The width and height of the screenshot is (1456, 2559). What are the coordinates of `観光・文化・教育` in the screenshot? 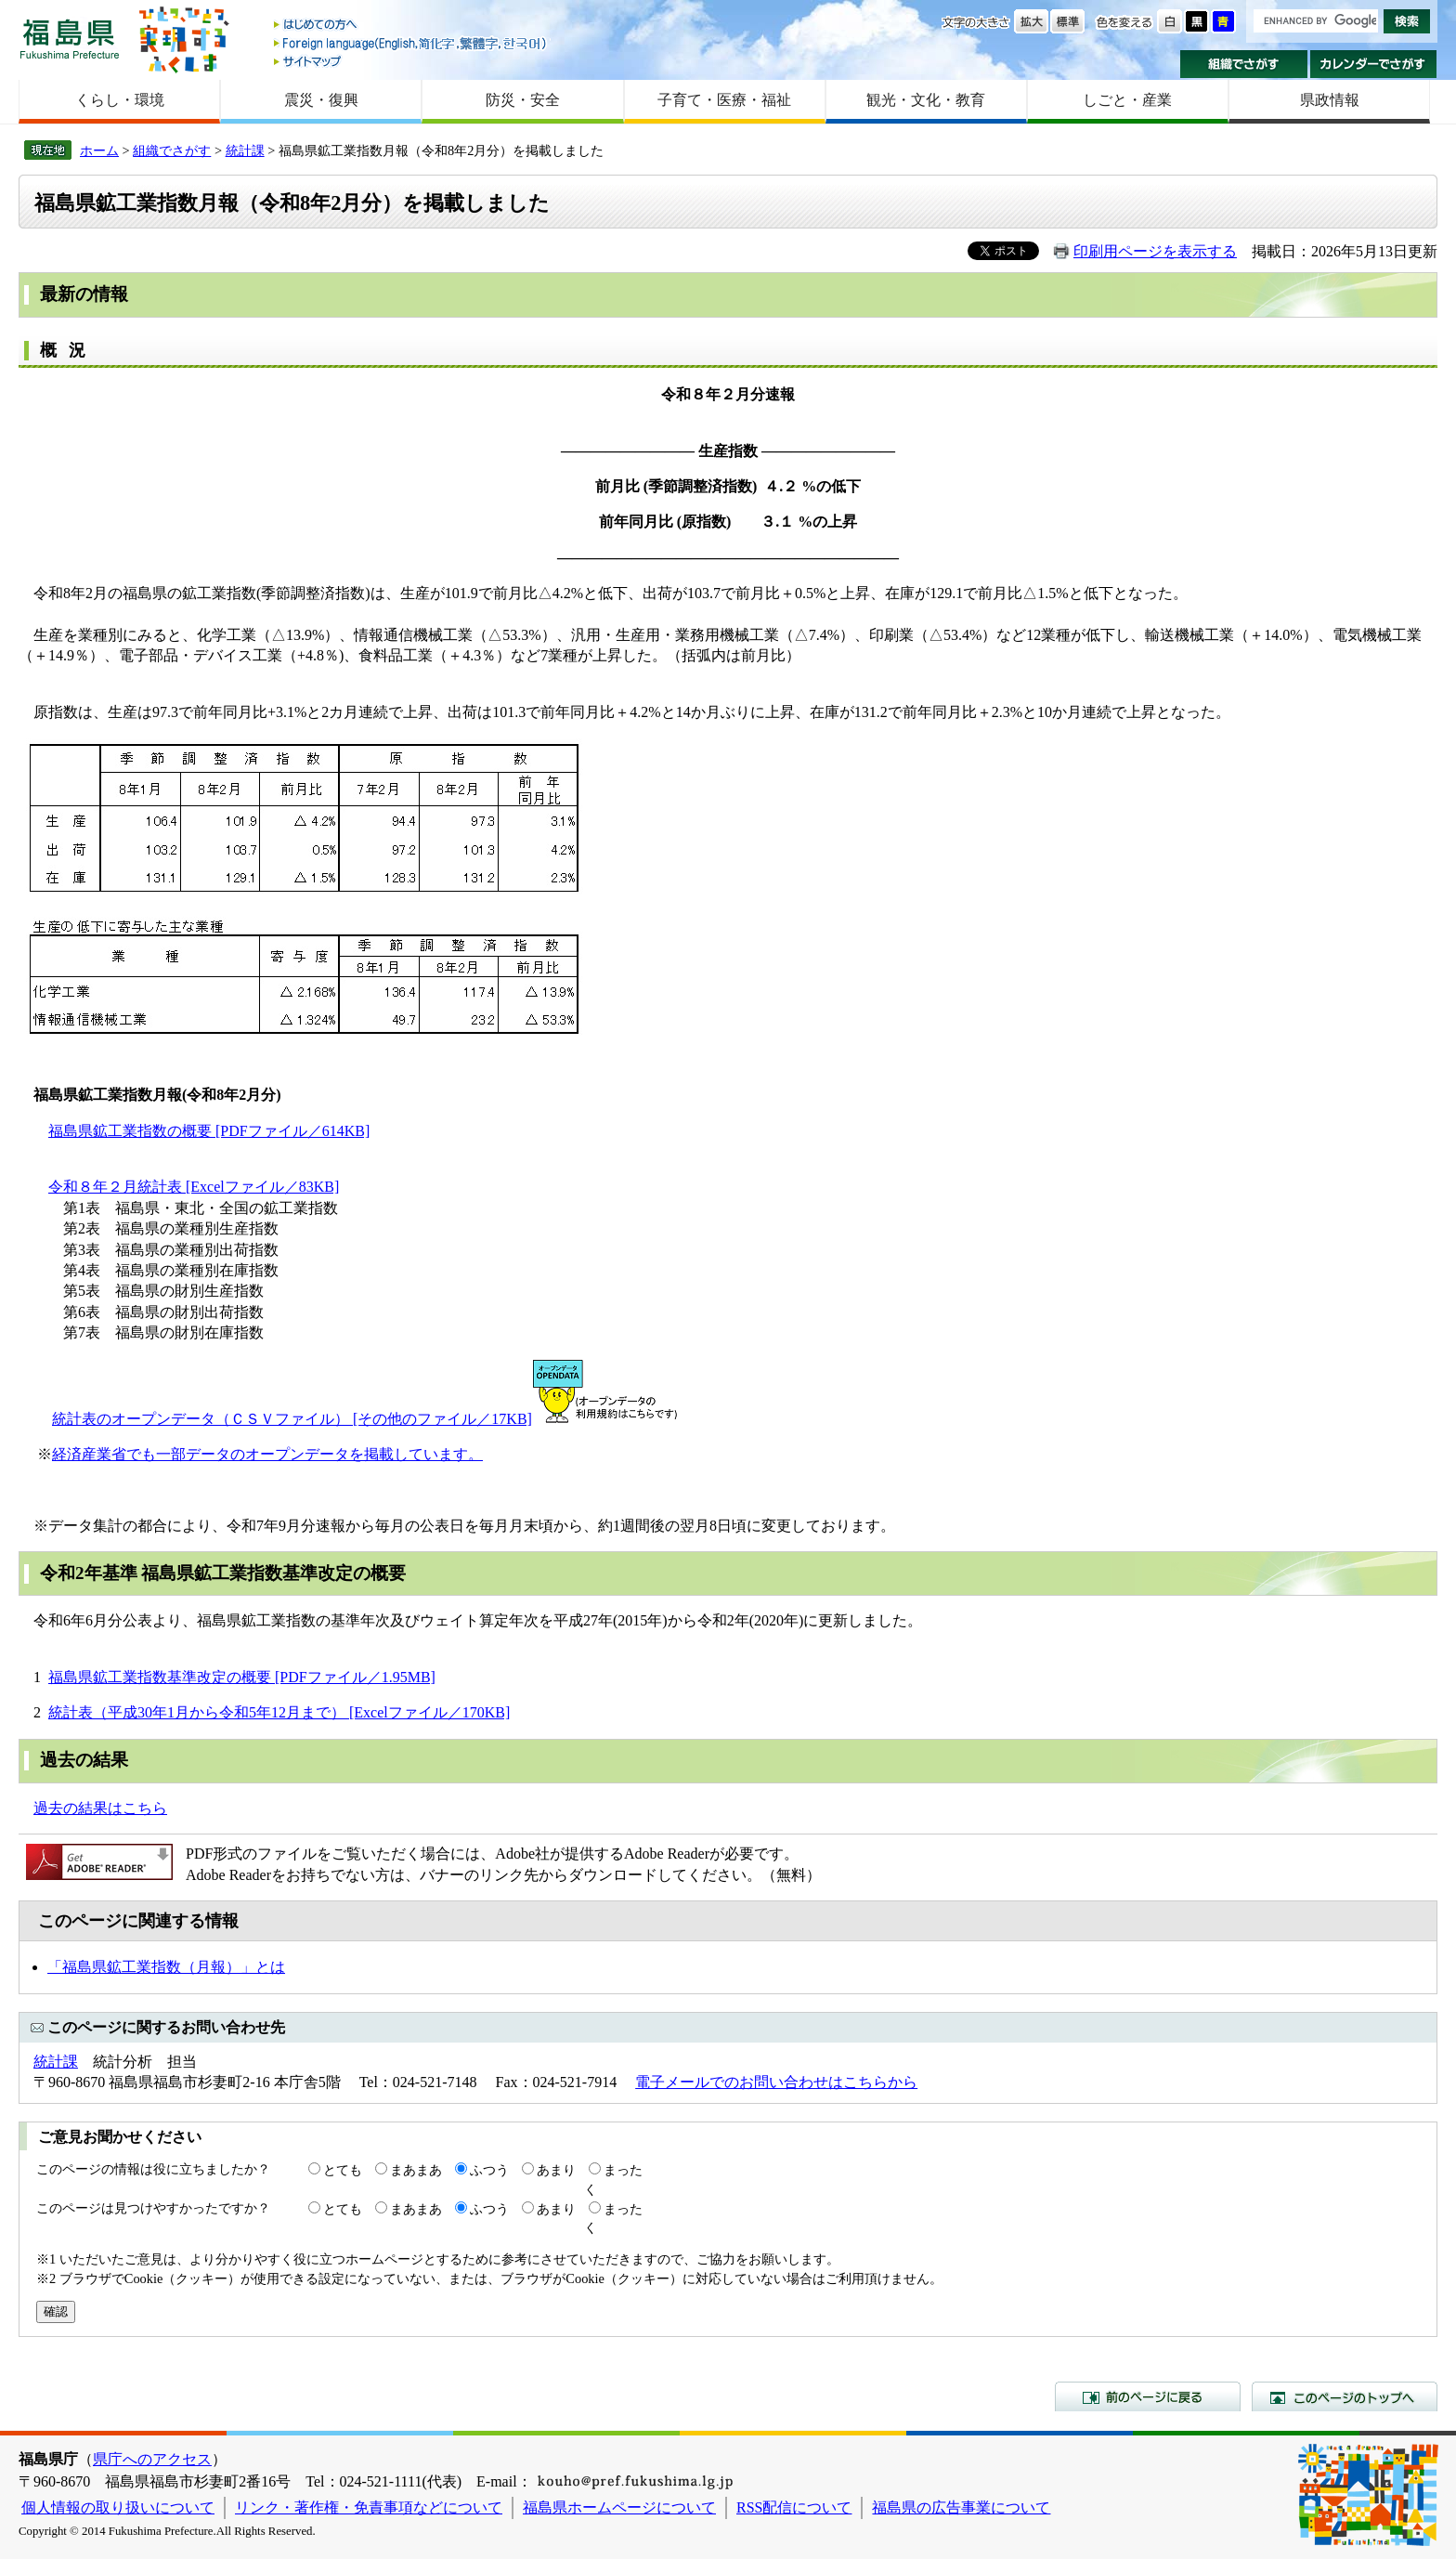 It's located at (925, 100).